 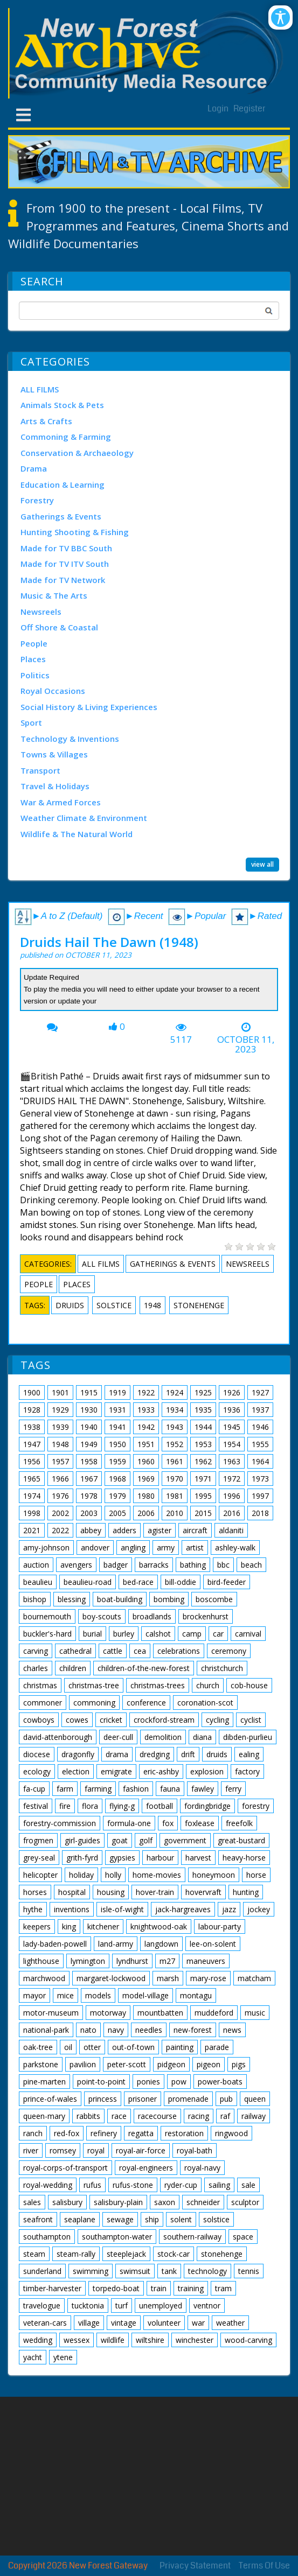 What do you see at coordinates (66, 2133) in the screenshot?
I see `red-fox` at bounding box center [66, 2133].